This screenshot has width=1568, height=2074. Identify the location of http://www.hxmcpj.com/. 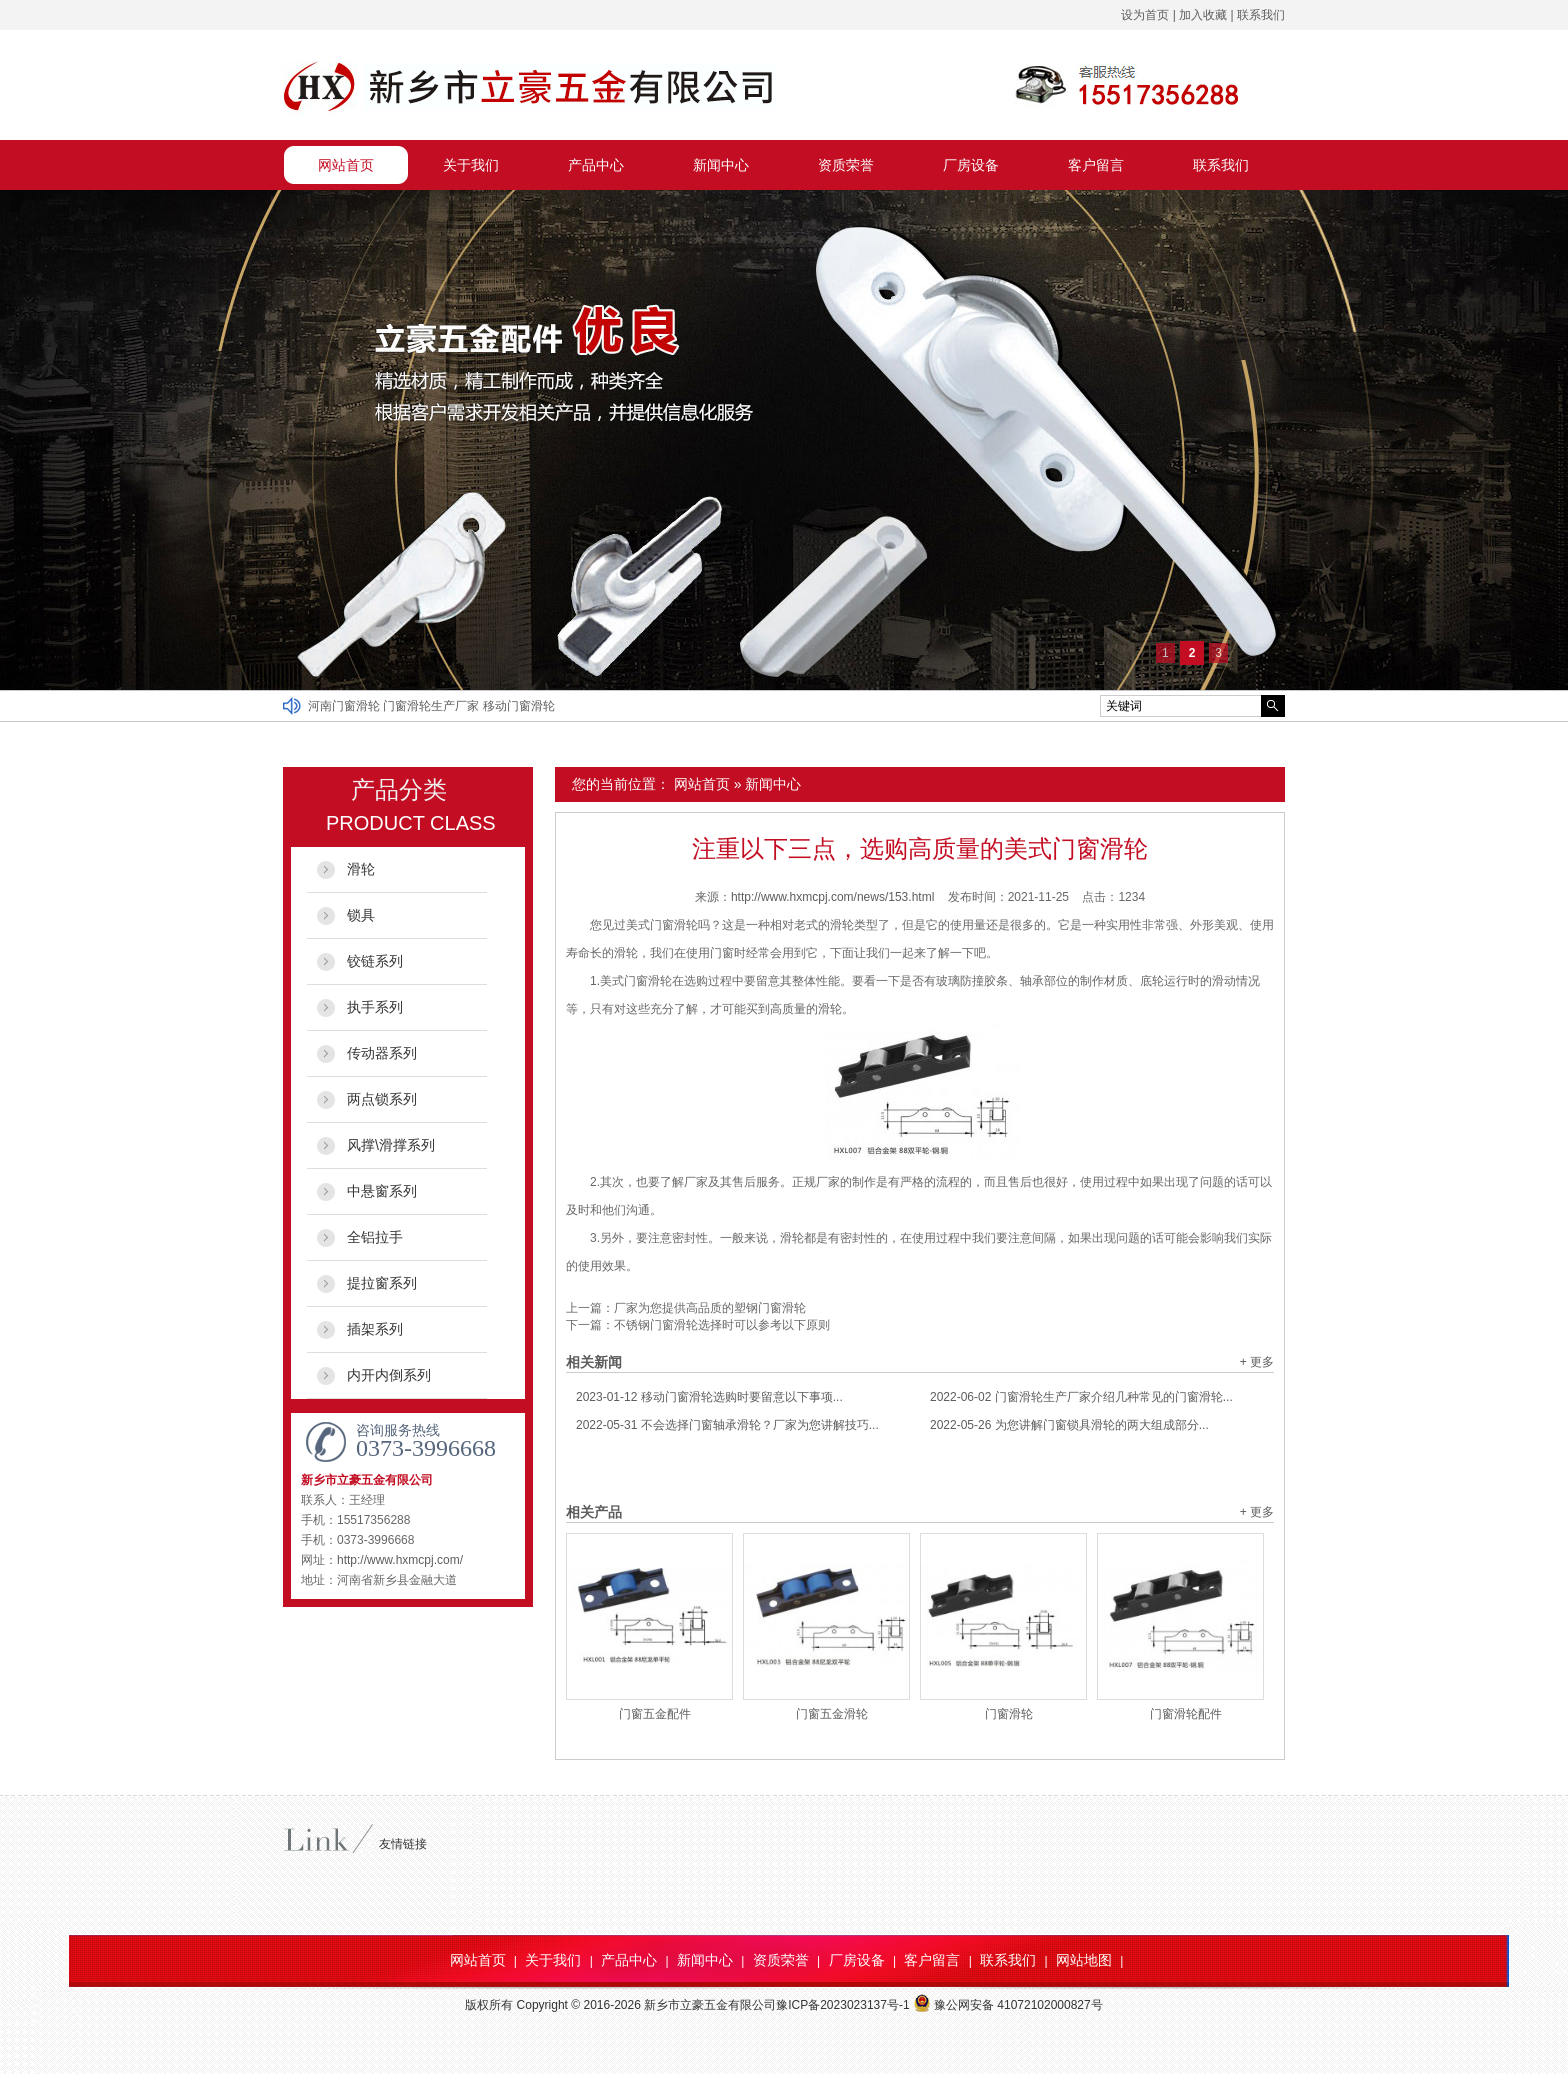
(400, 1560).